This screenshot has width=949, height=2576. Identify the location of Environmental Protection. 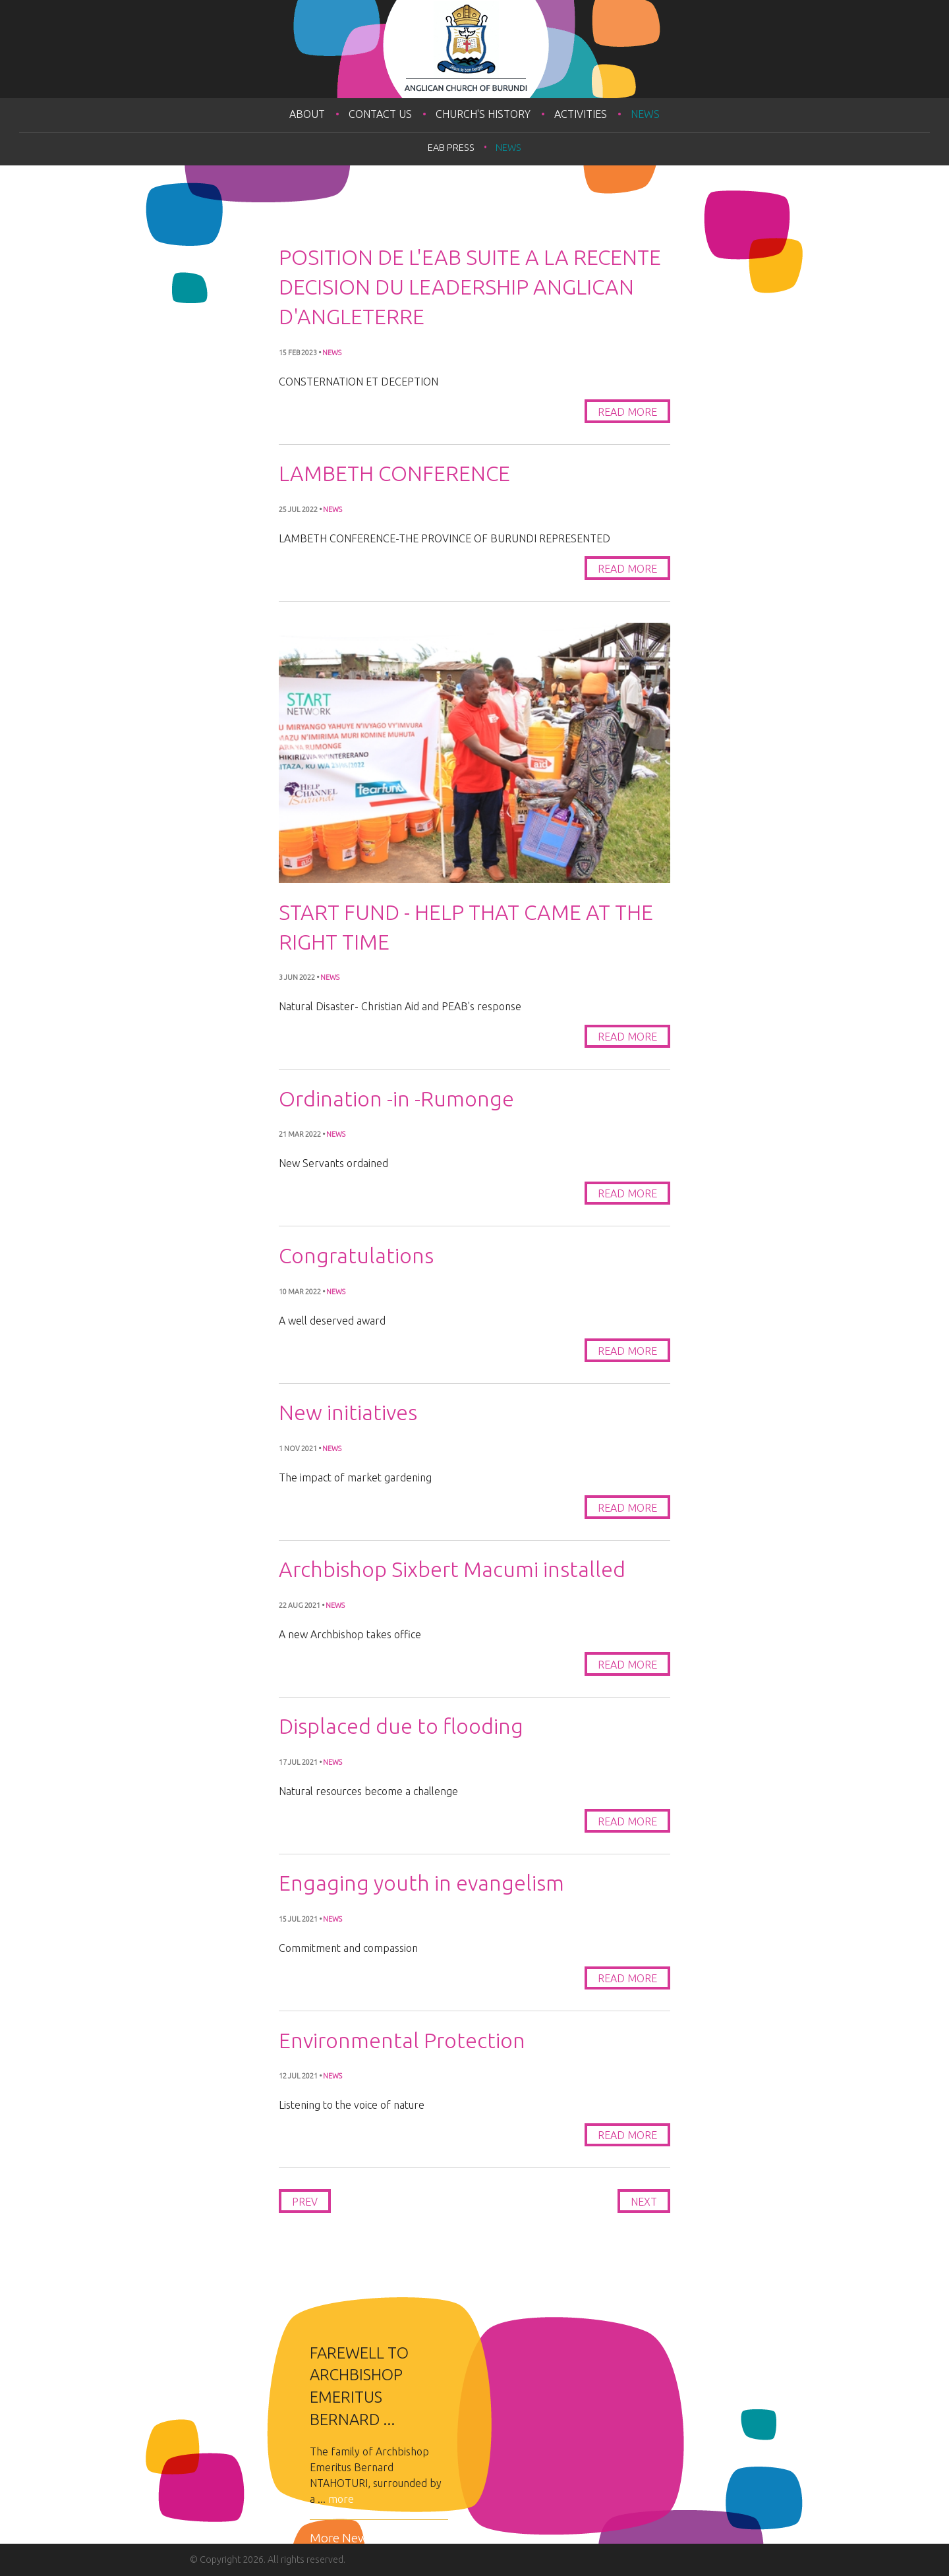
(402, 2040).